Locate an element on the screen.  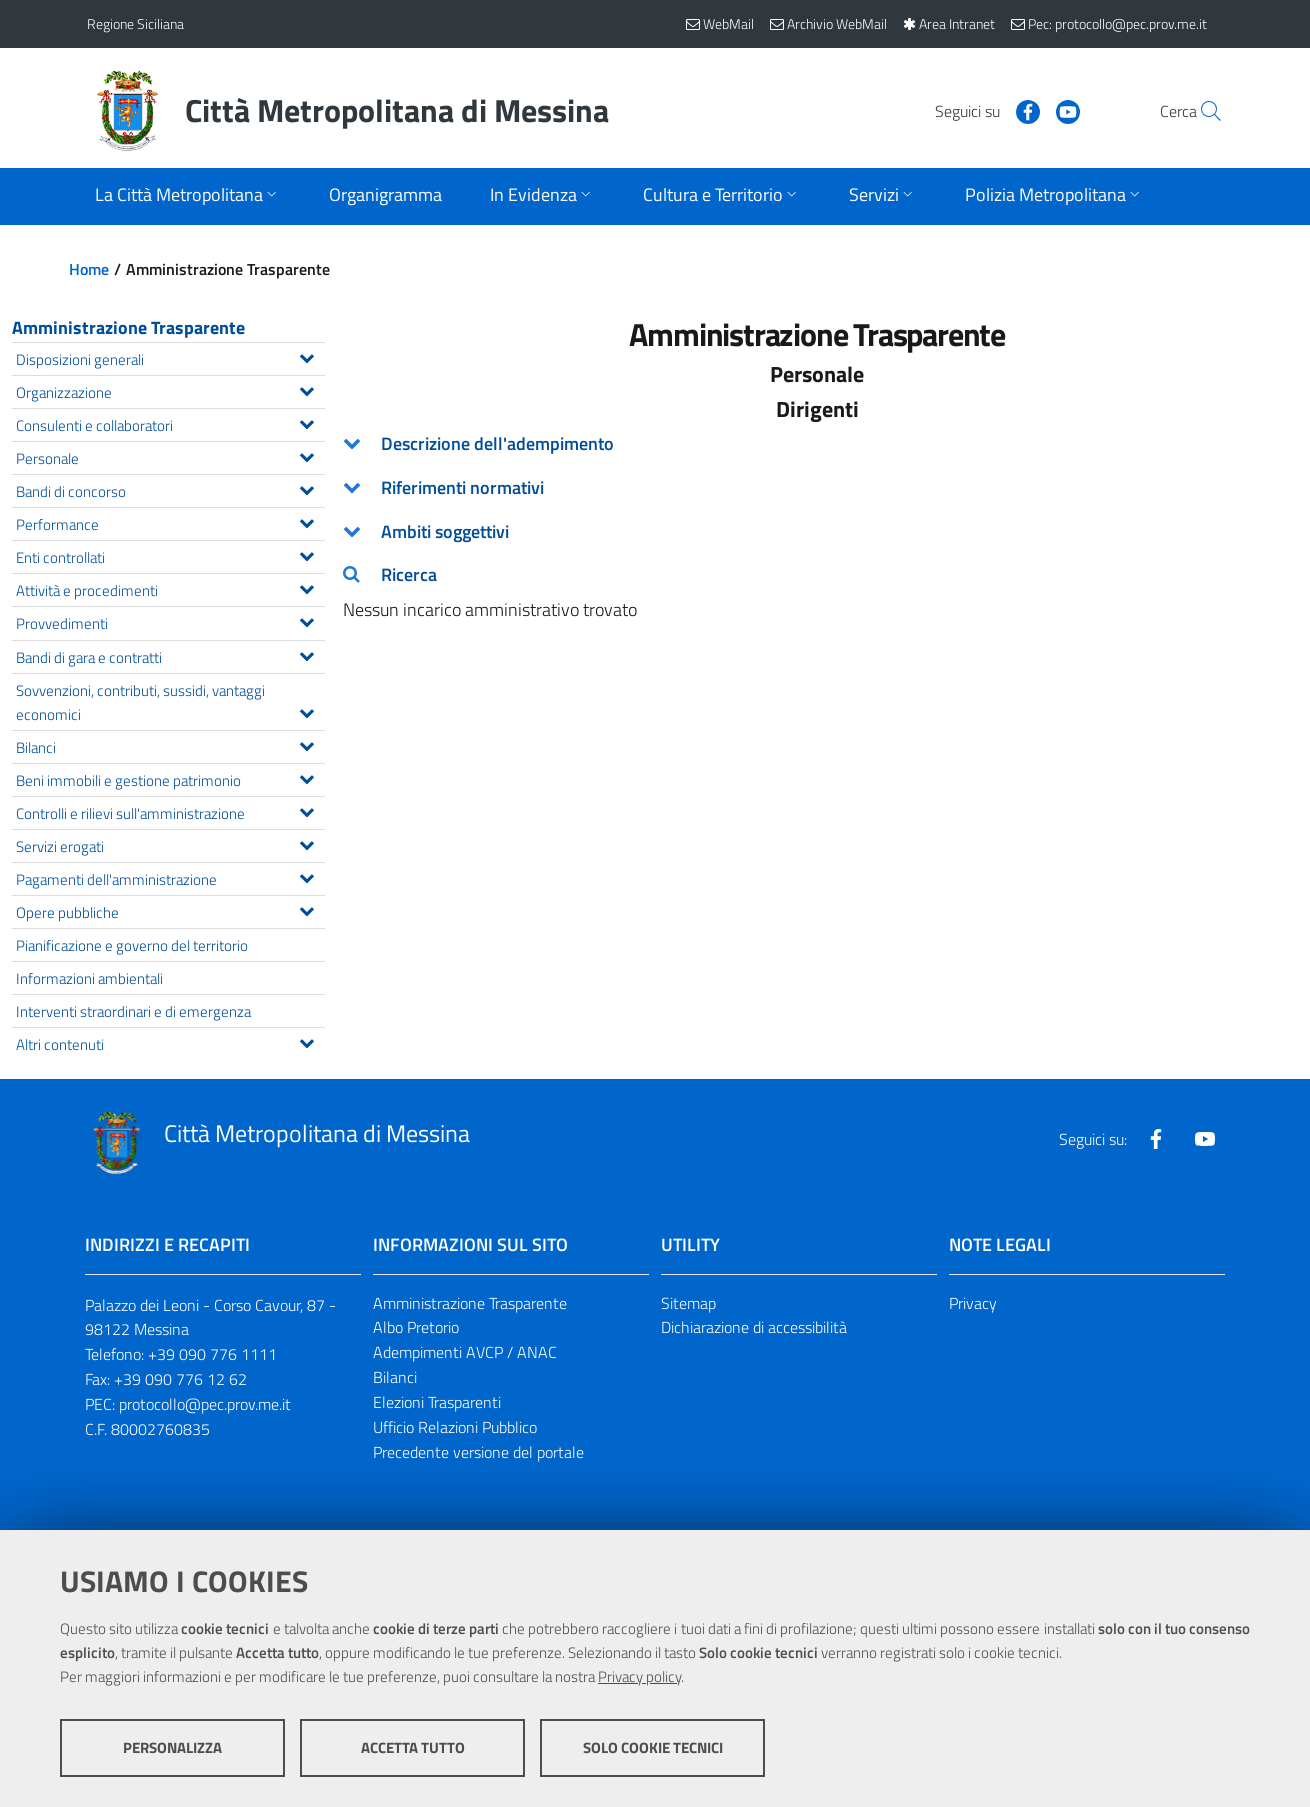
[Visita la nostra pagina Youtube] is located at coordinates (1022, 110).